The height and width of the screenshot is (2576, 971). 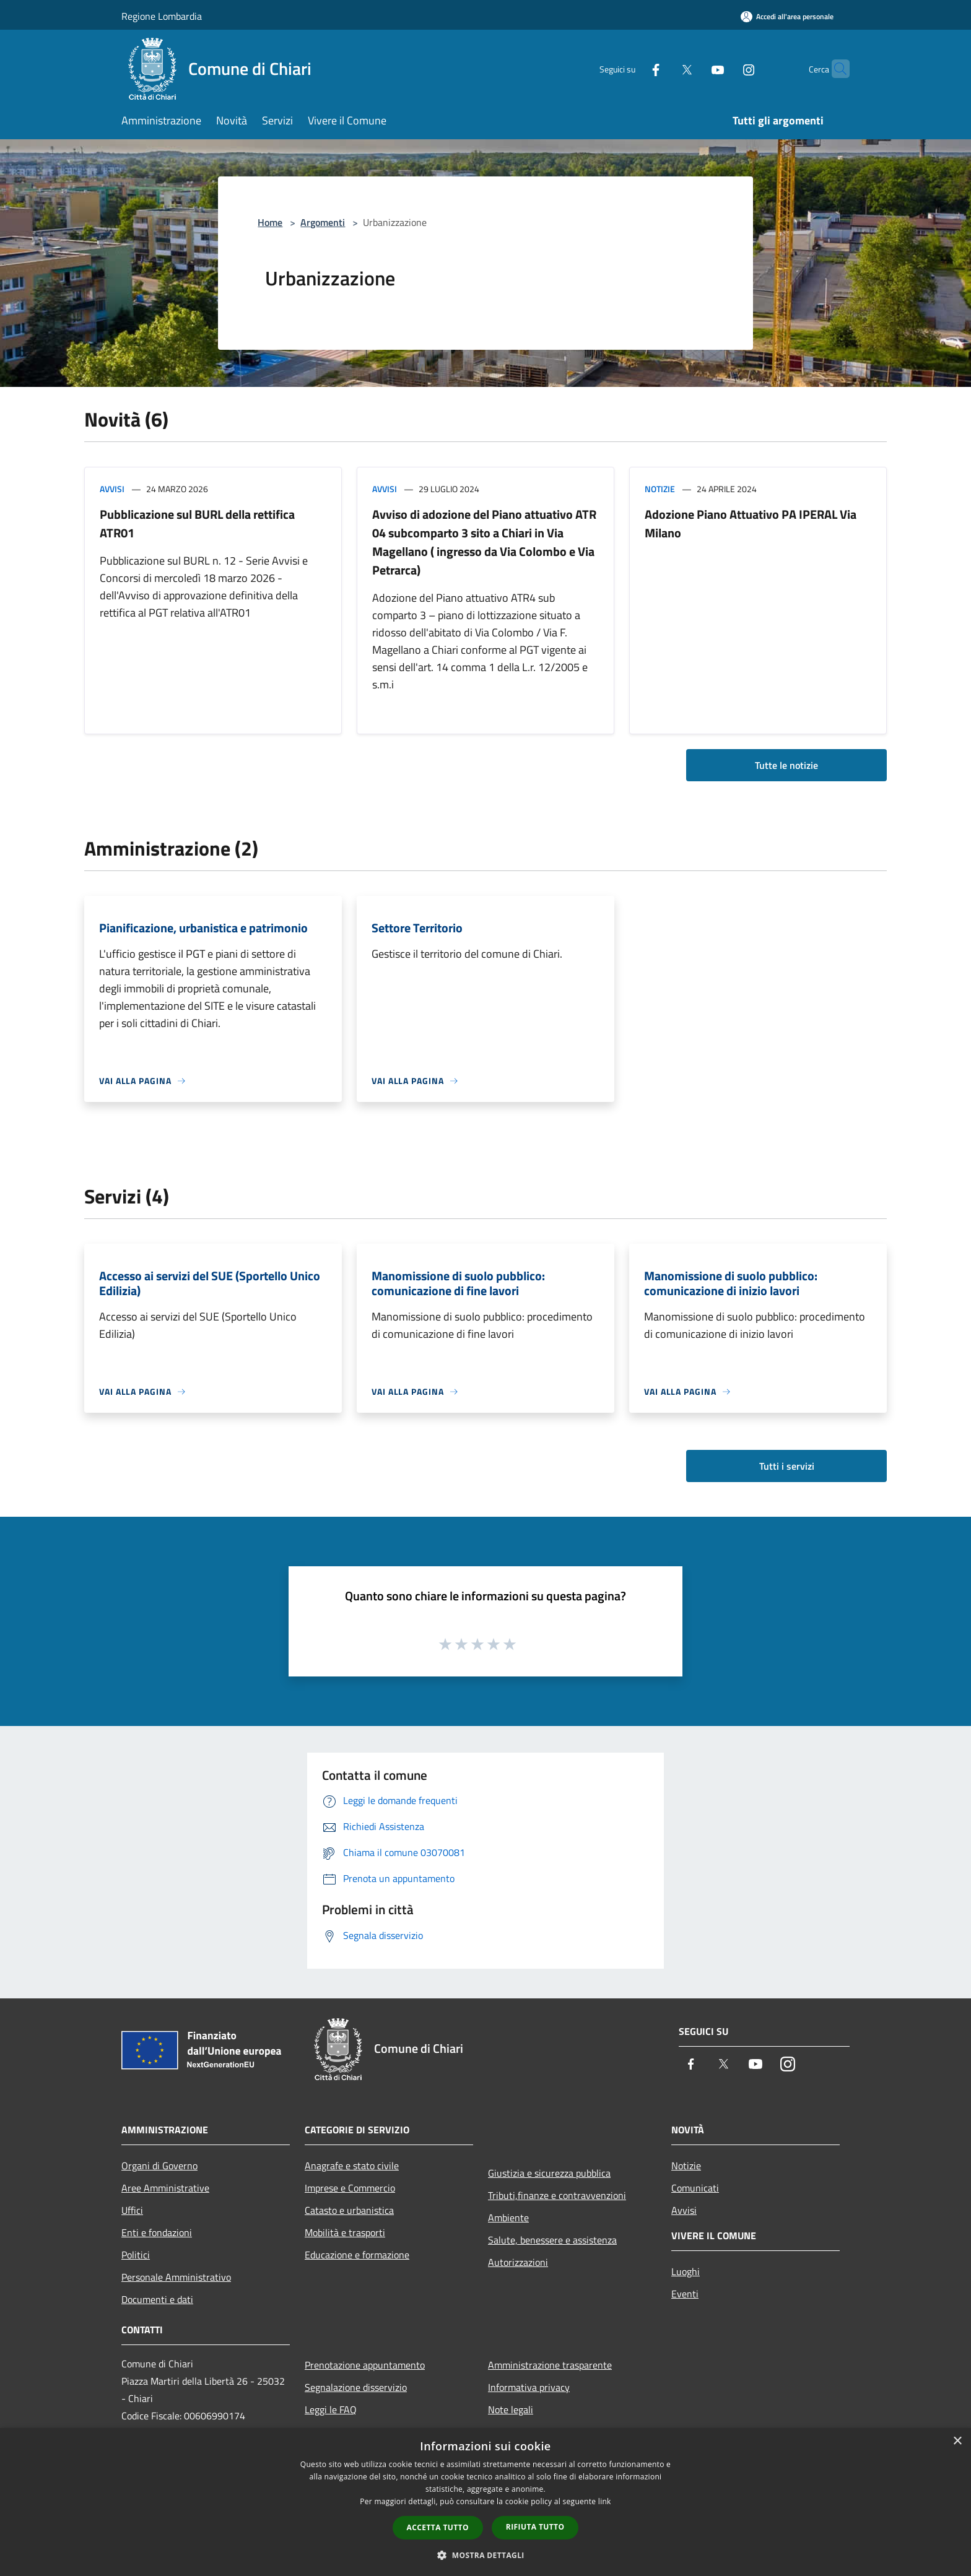 What do you see at coordinates (165, 2187) in the screenshot?
I see `Aree Amministrative` at bounding box center [165, 2187].